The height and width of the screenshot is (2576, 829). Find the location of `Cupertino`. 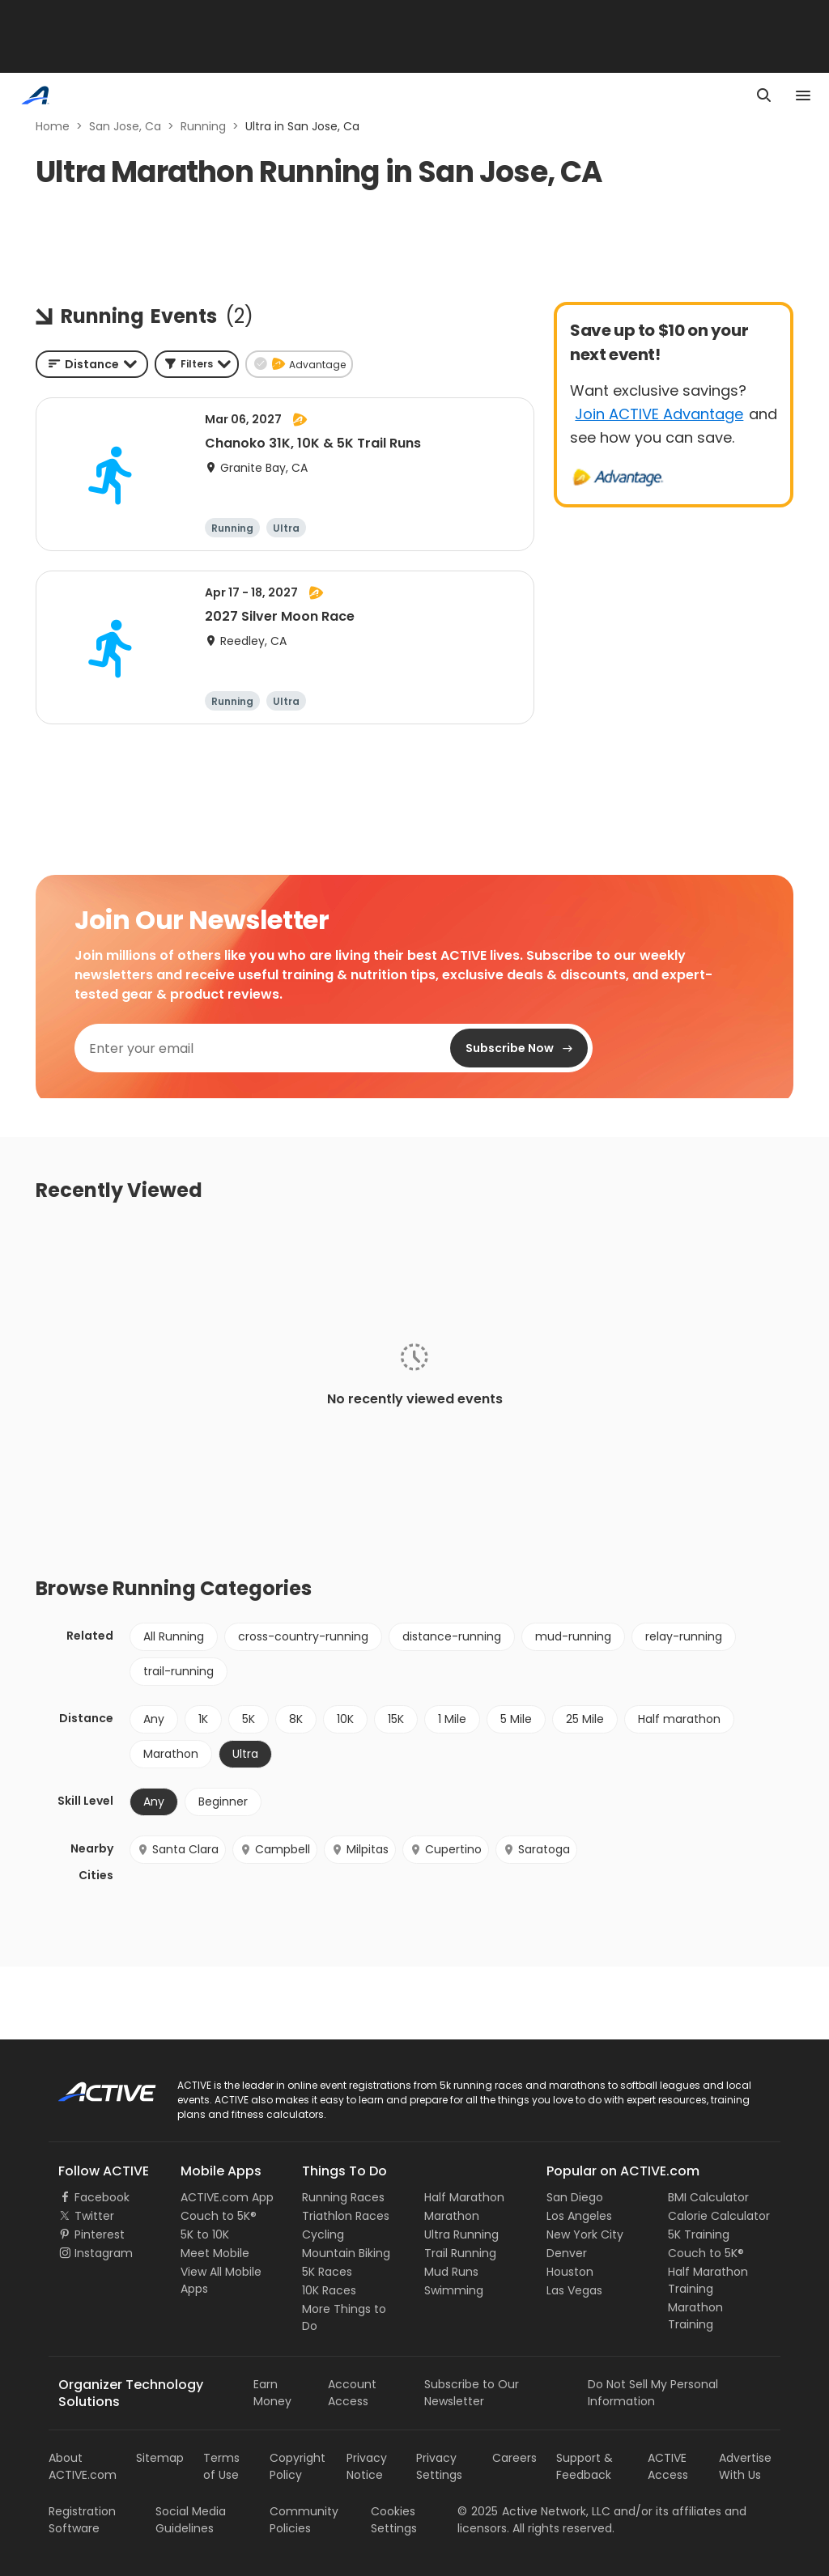

Cupertino is located at coordinates (446, 1849).